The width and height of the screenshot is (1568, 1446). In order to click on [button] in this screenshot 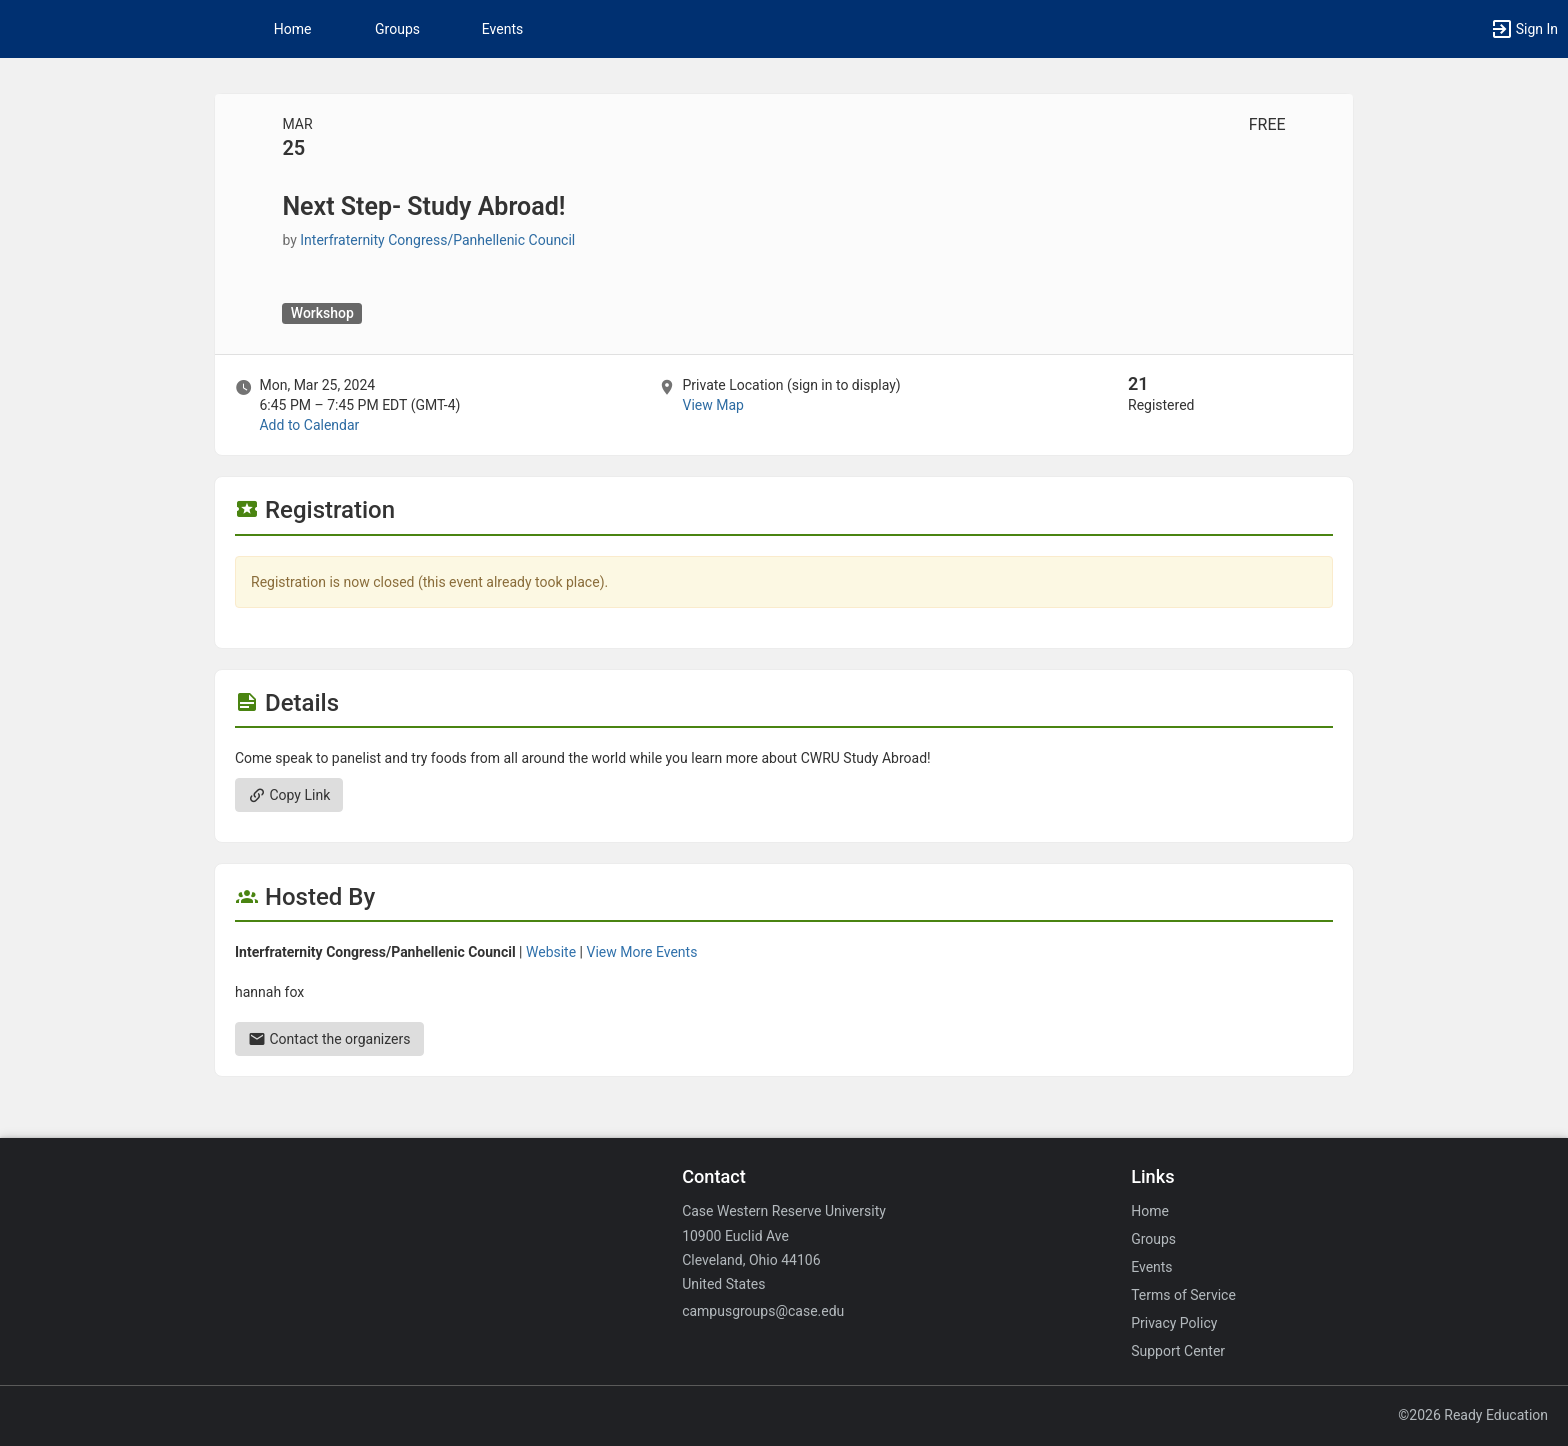, I will do `click(1524, 29)`.